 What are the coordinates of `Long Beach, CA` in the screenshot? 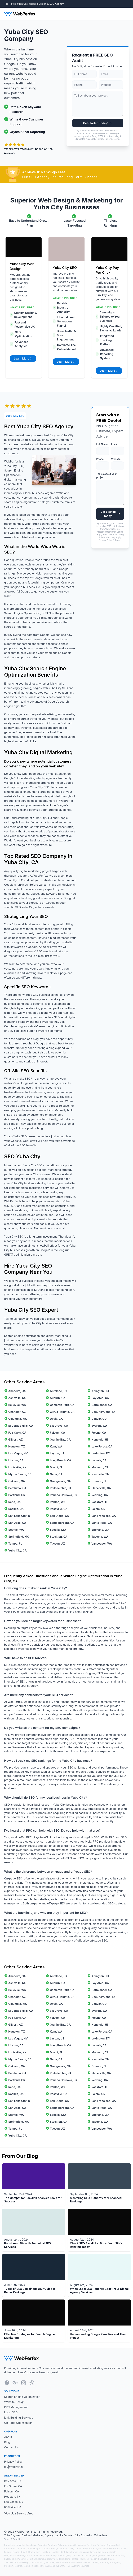 It's located at (60, 1460).